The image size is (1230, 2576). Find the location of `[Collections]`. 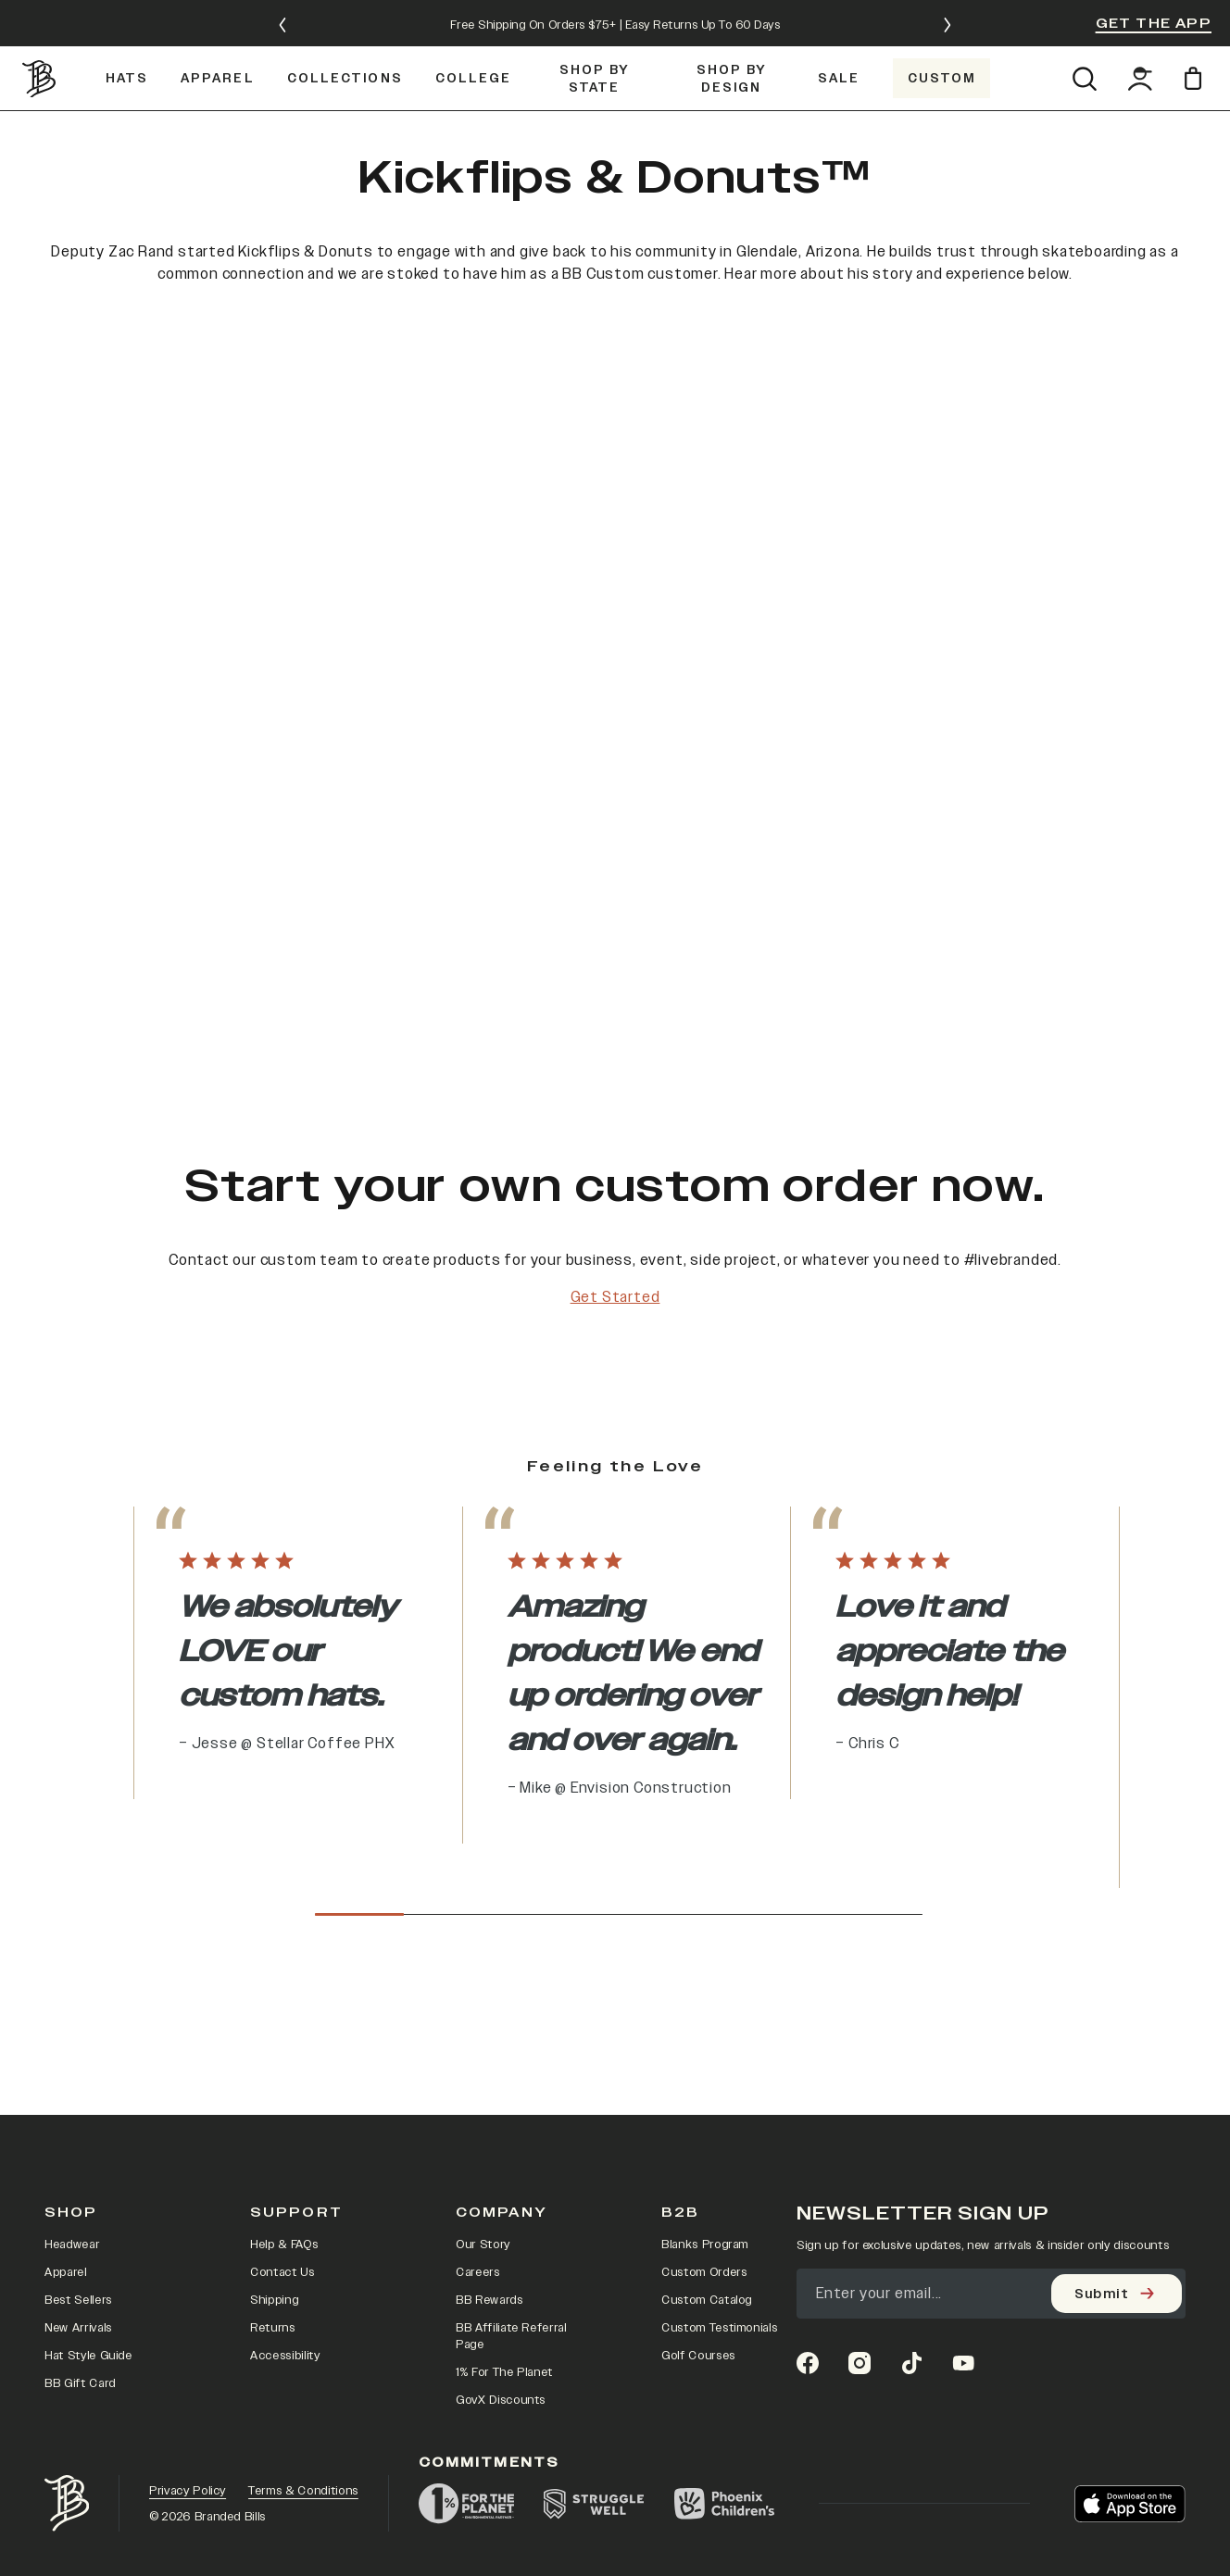

[Collections] is located at coordinates (344, 39).